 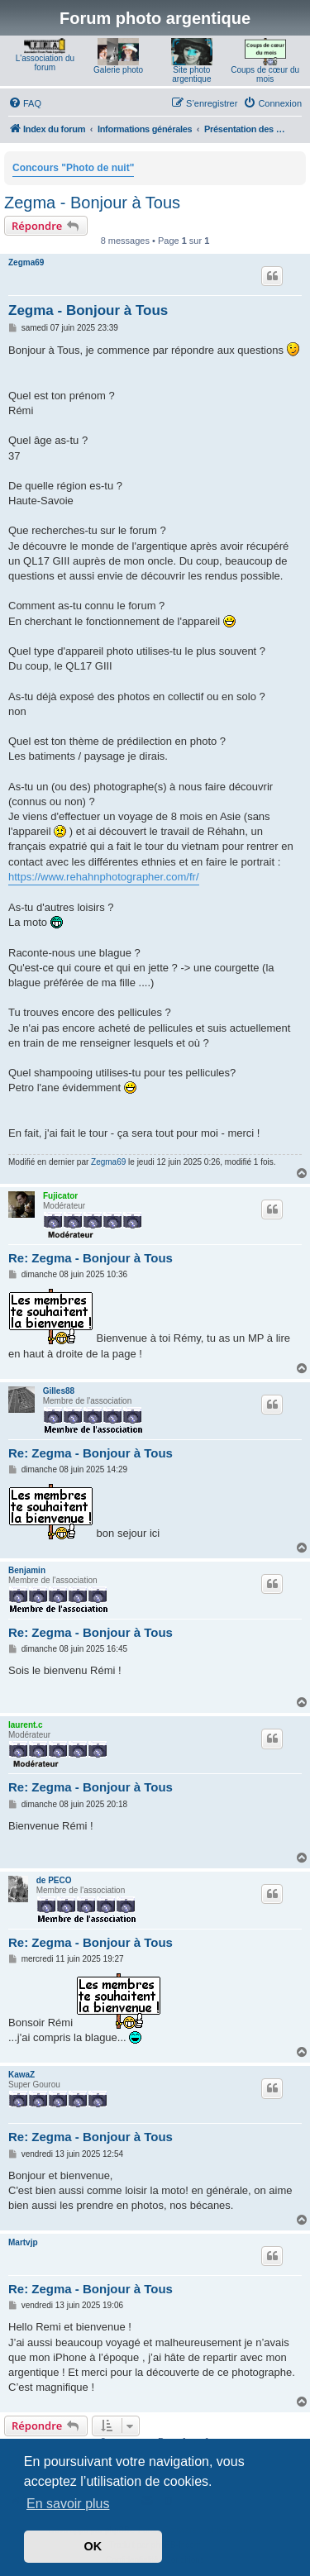 What do you see at coordinates (191, 74) in the screenshot?
I see `Site photo argentique` at bounding box center [191, 74].